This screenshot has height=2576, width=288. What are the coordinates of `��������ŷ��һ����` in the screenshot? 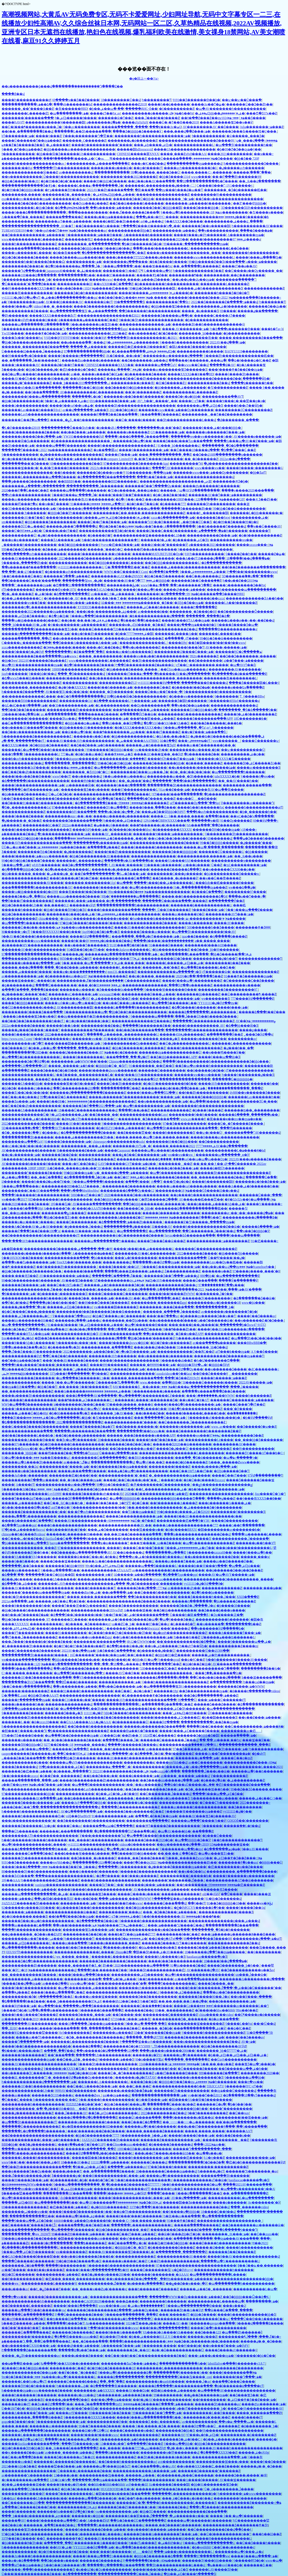 It's located at (193, 1114).